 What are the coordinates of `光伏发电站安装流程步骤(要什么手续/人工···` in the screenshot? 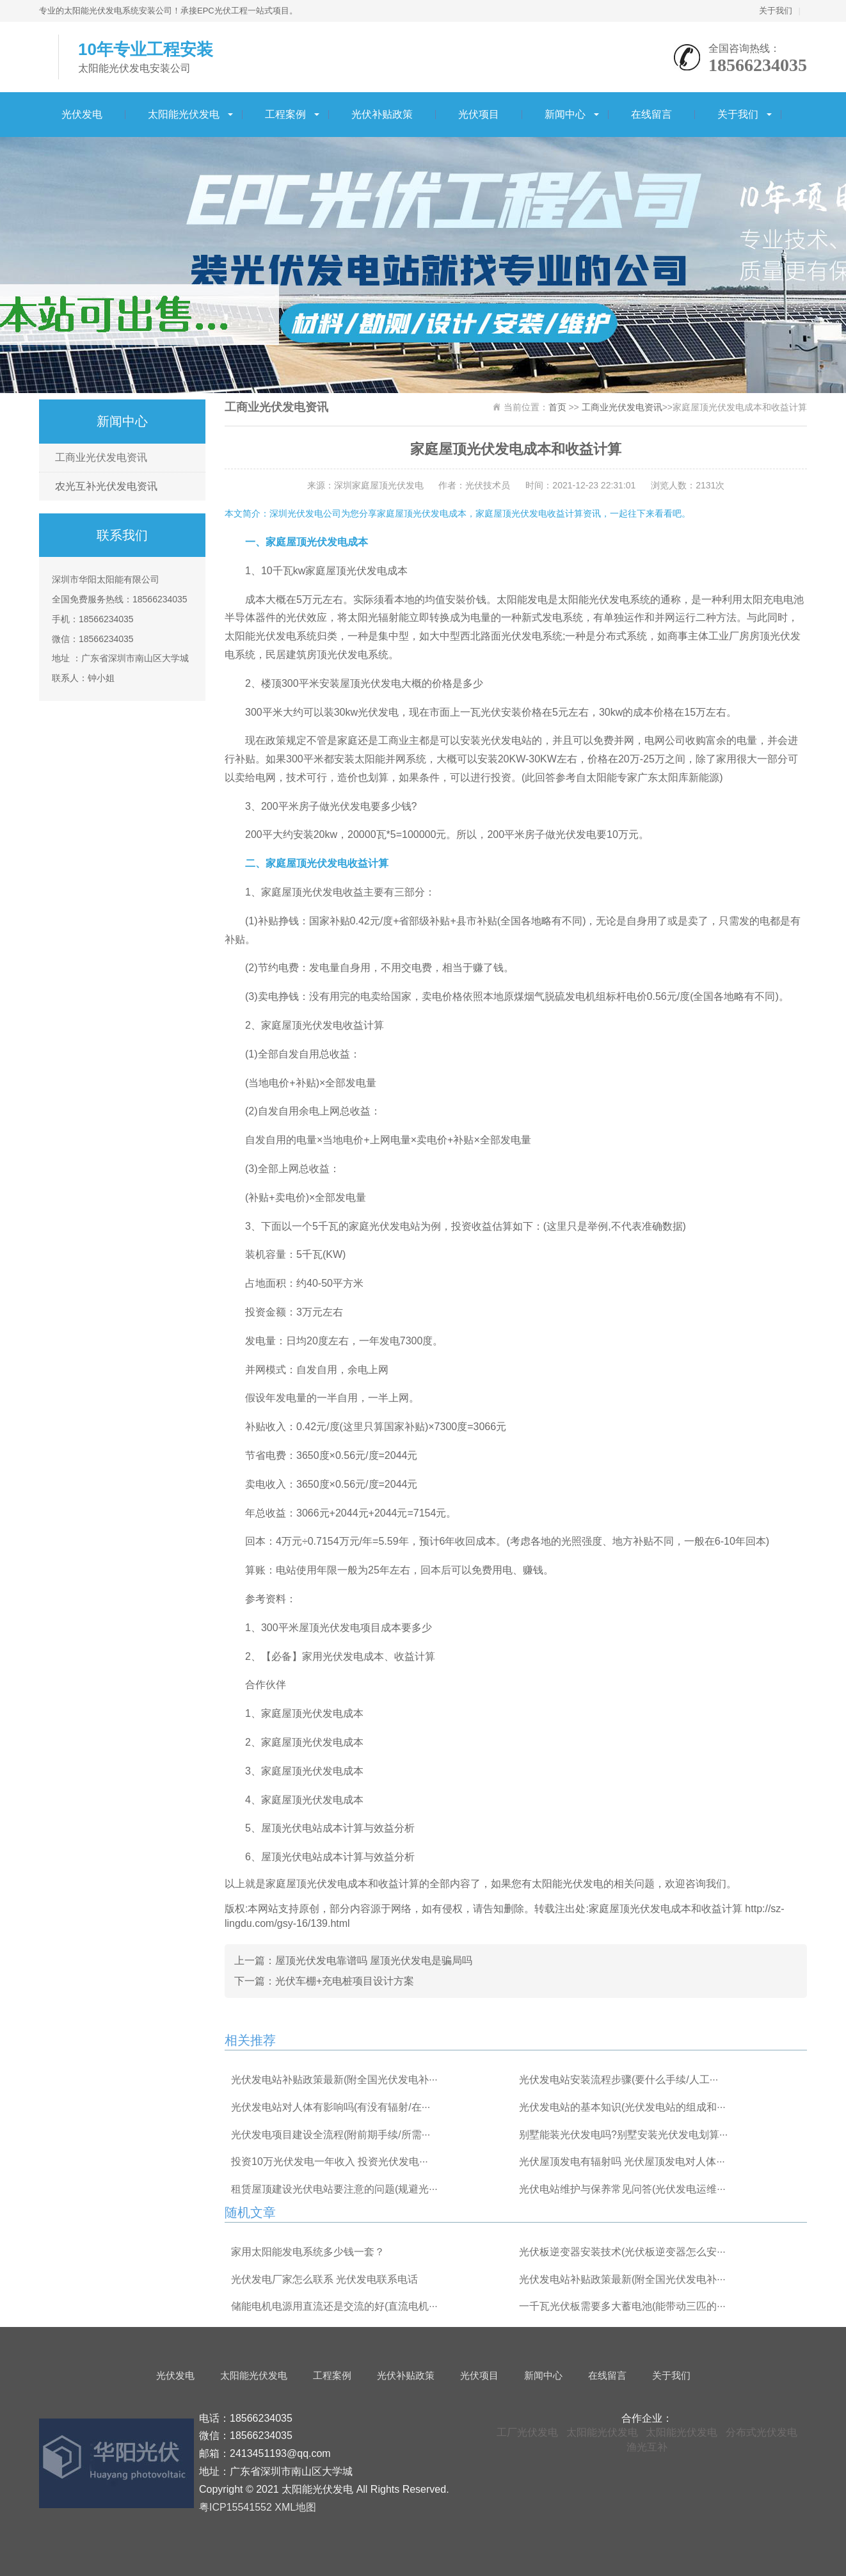 It's located at (618, 2079).